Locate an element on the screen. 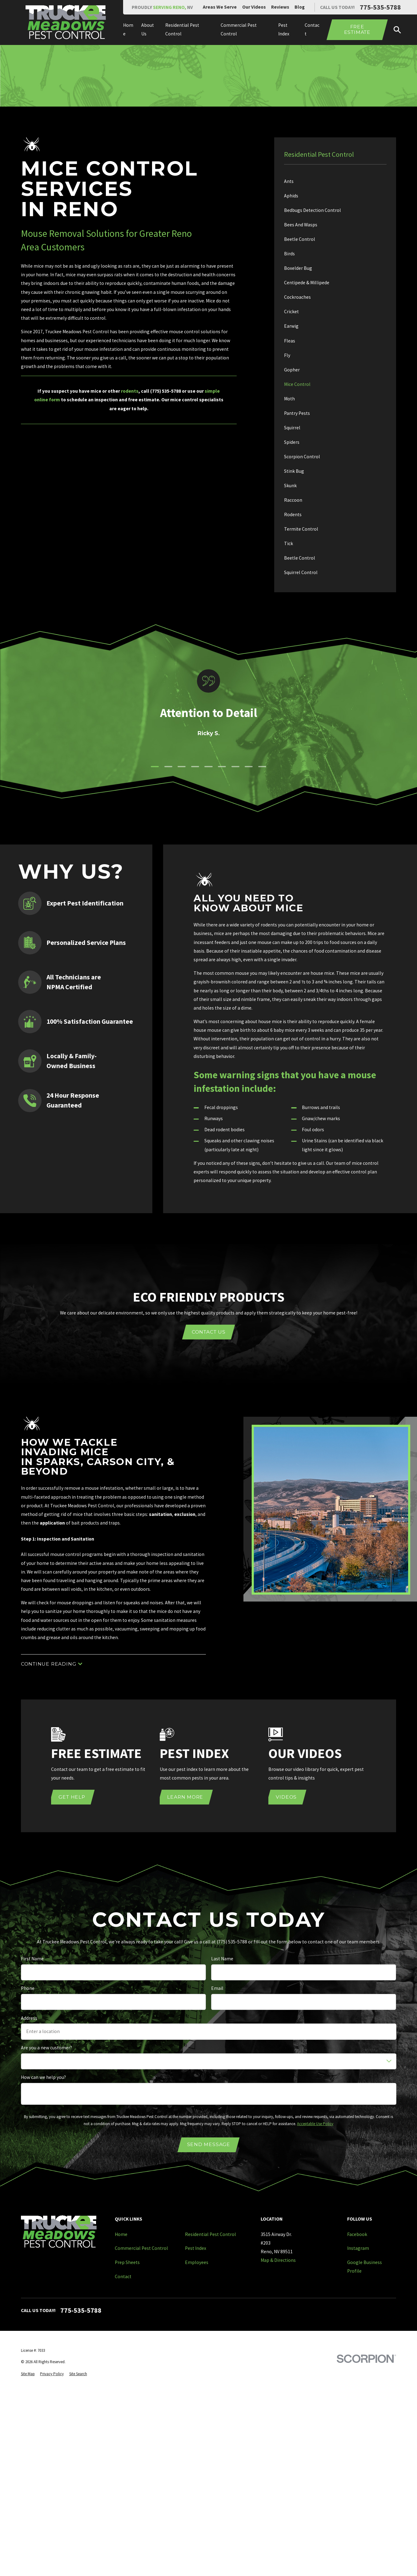 This screenshot has height=2576, width=417. Aphids [menuitem] is located at coordinates (291, 196).